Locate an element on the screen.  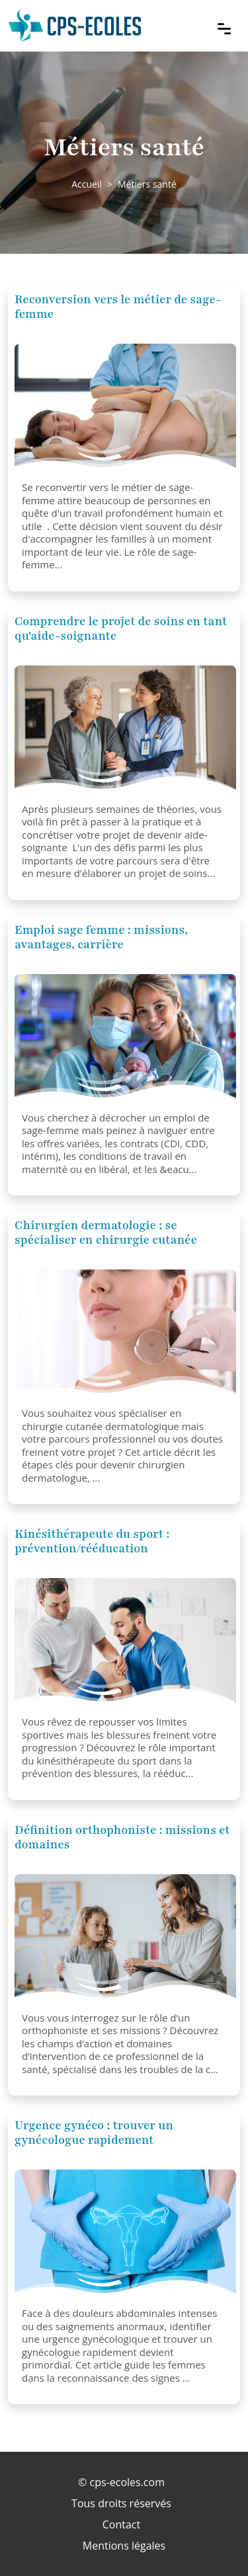
cps-ecoles.com is located at coordinates (127, 2482).